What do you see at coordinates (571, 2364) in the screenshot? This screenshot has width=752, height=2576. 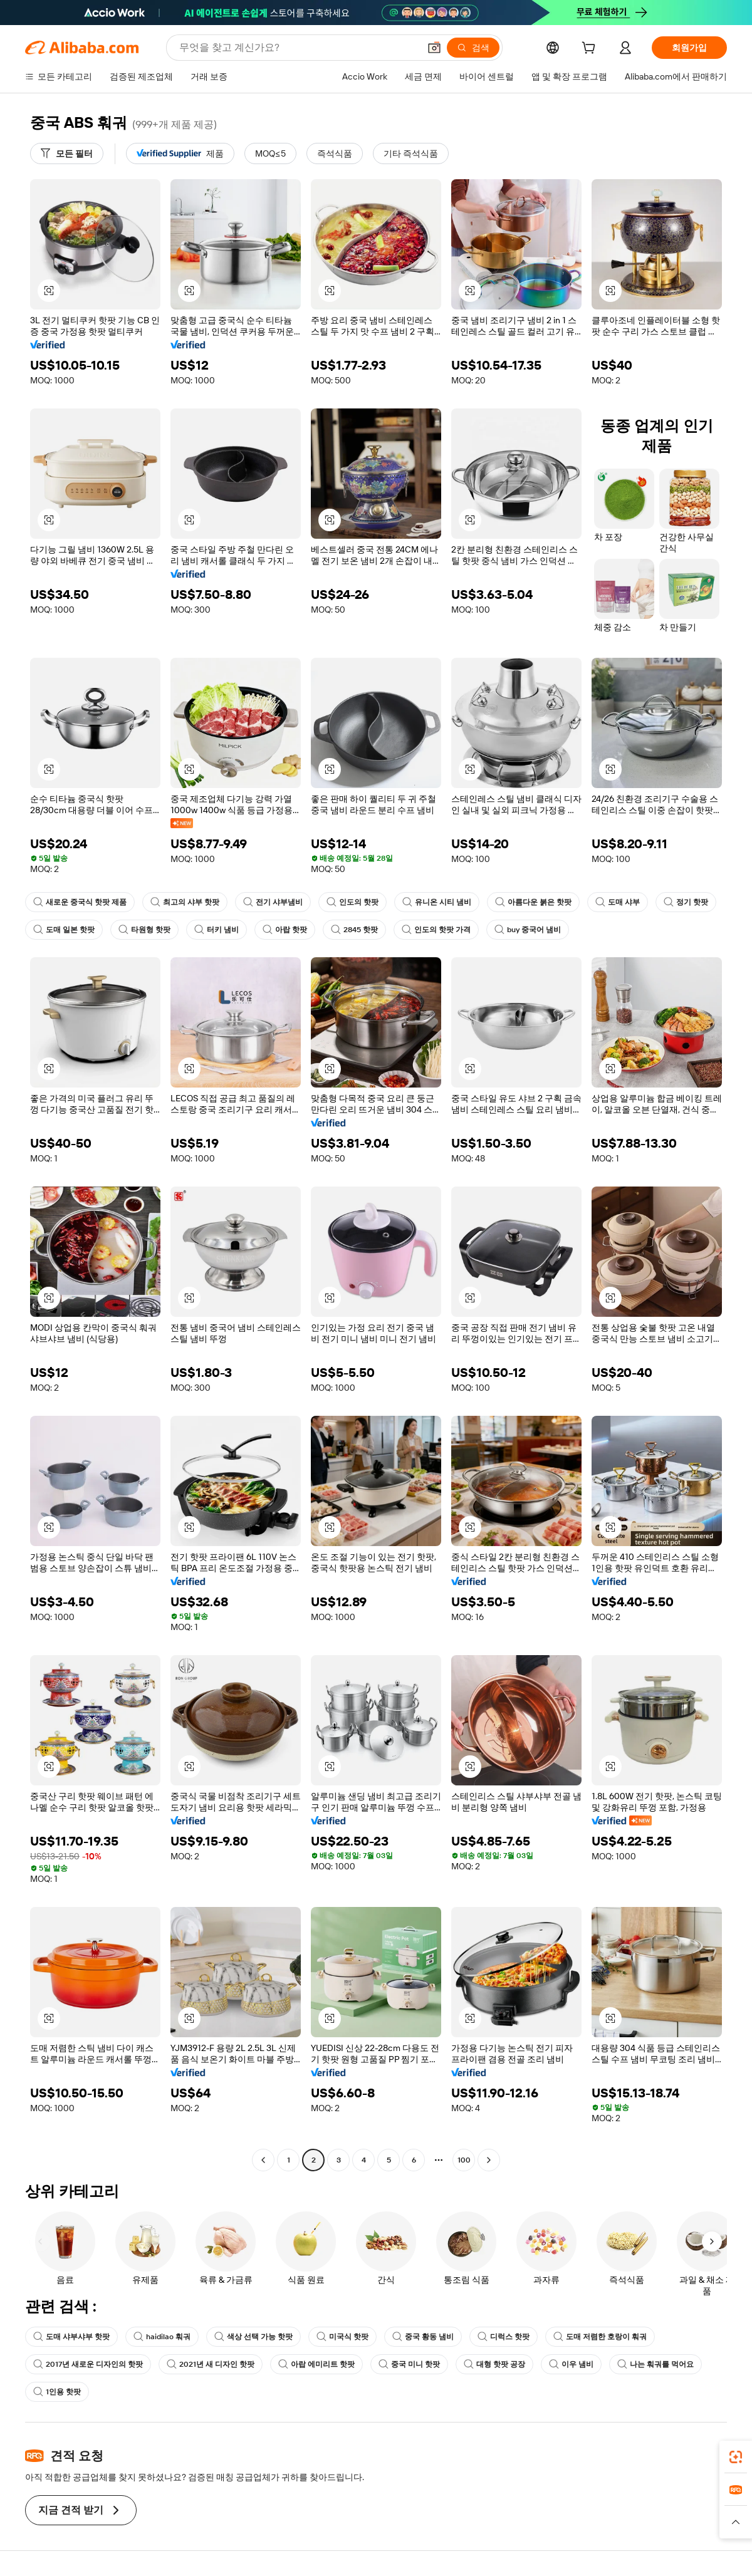 I see `이우 냄비` at bounding box center [571, 2364].